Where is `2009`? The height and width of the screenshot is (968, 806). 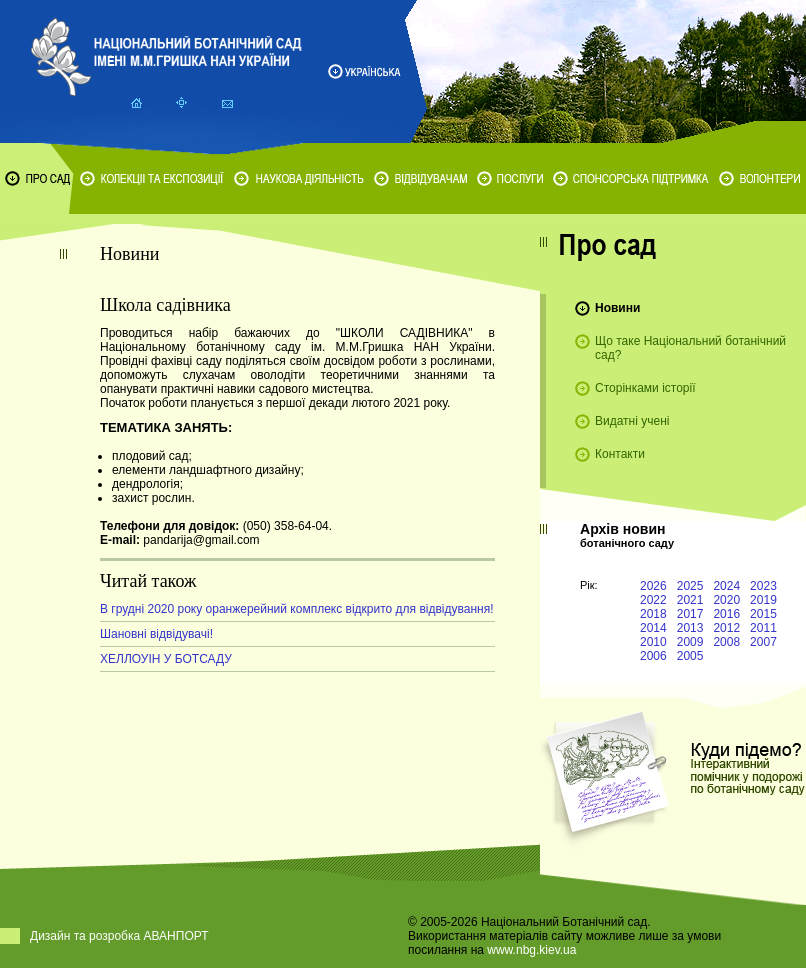
2009 is located at coordinates (690, 642).